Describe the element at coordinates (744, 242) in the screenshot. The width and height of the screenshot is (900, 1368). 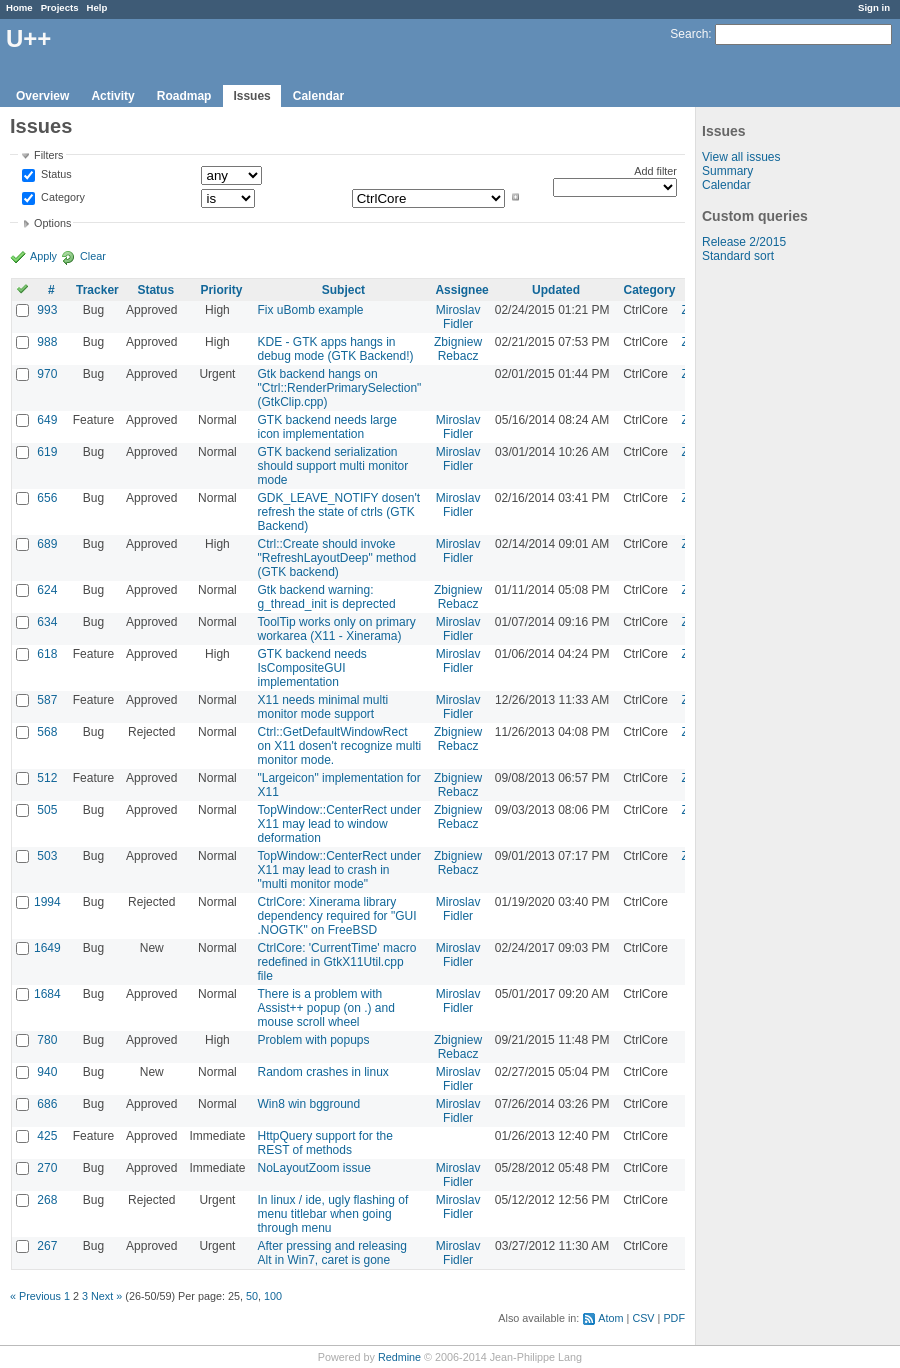
I see `Release 2/2015` at that location.